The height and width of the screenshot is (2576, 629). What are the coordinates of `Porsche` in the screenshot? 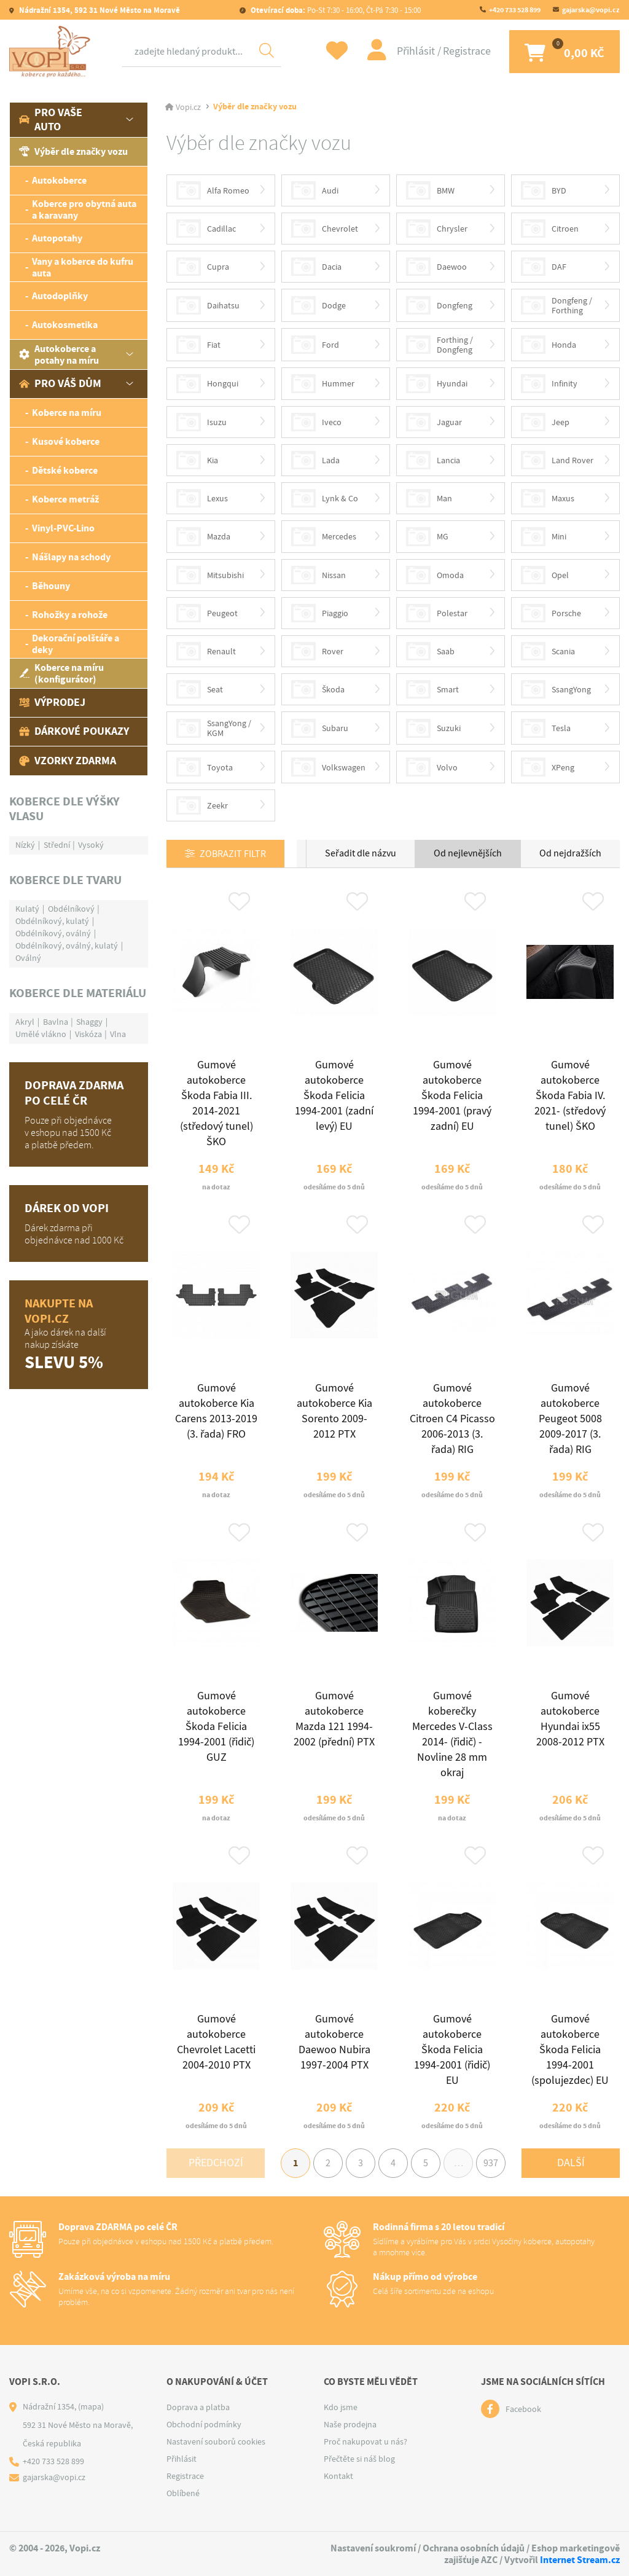 It's located at (551, 613).